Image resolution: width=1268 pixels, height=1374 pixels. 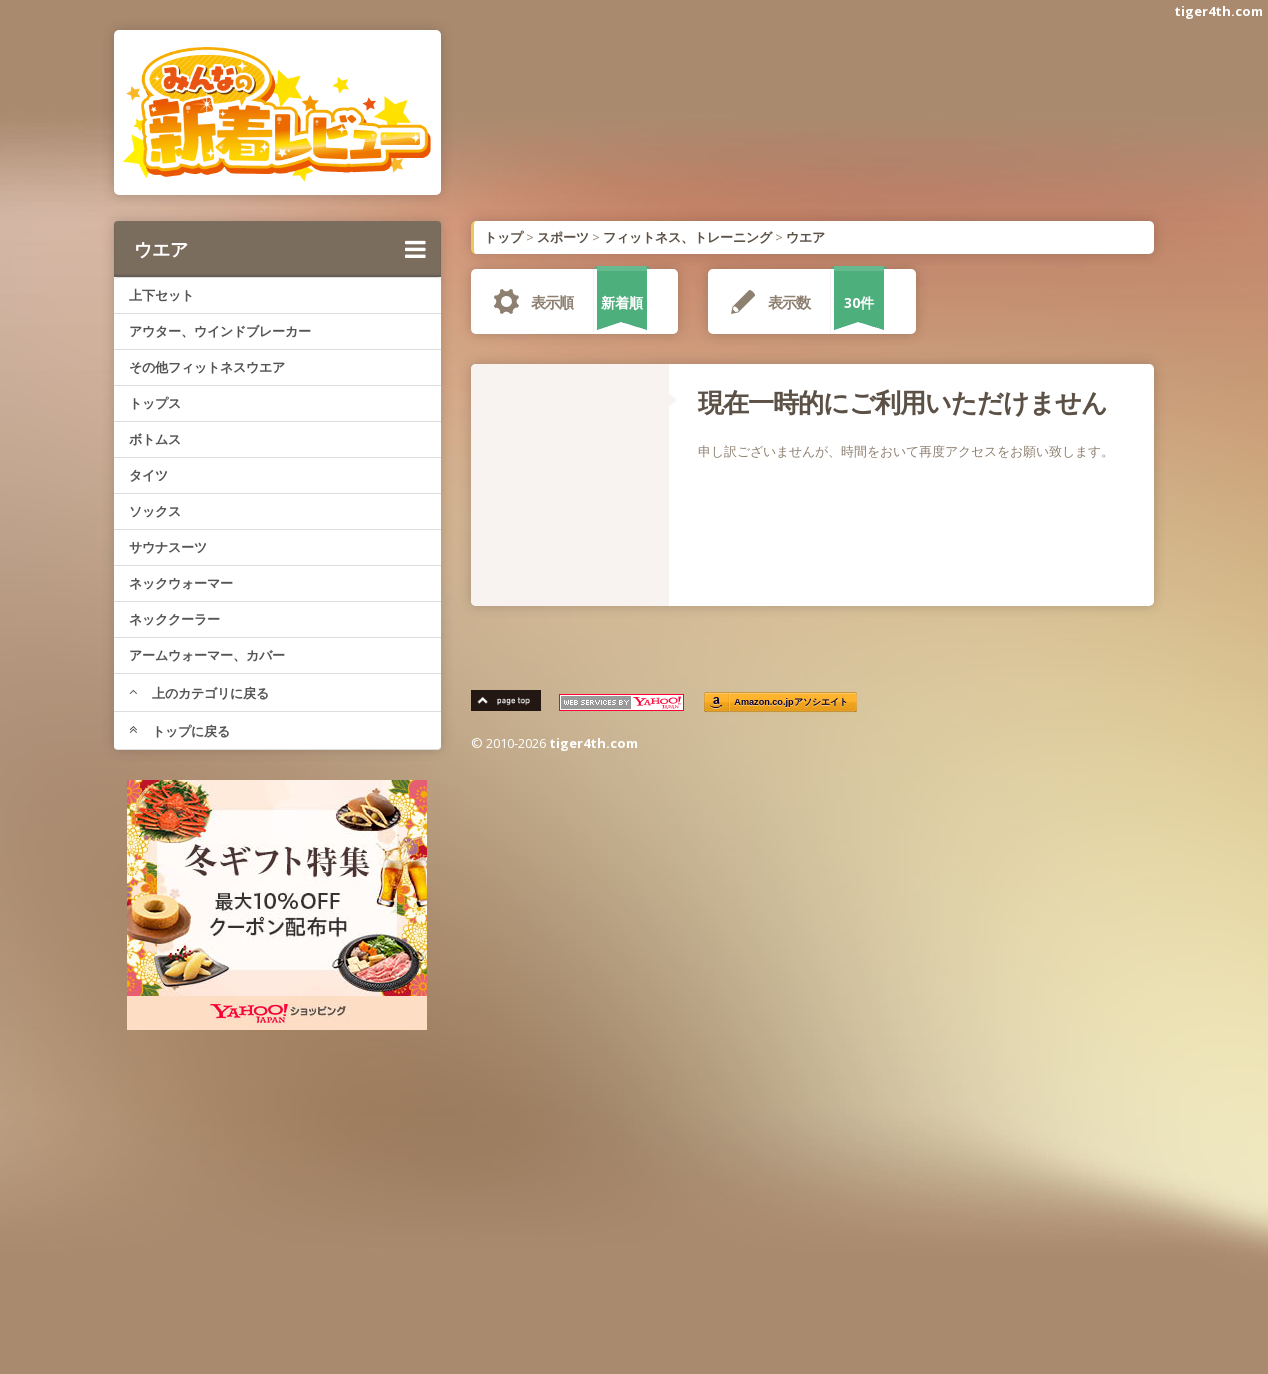 I want to click on Amazon.co.jpアソシエイト, so click(x=792, y=702).